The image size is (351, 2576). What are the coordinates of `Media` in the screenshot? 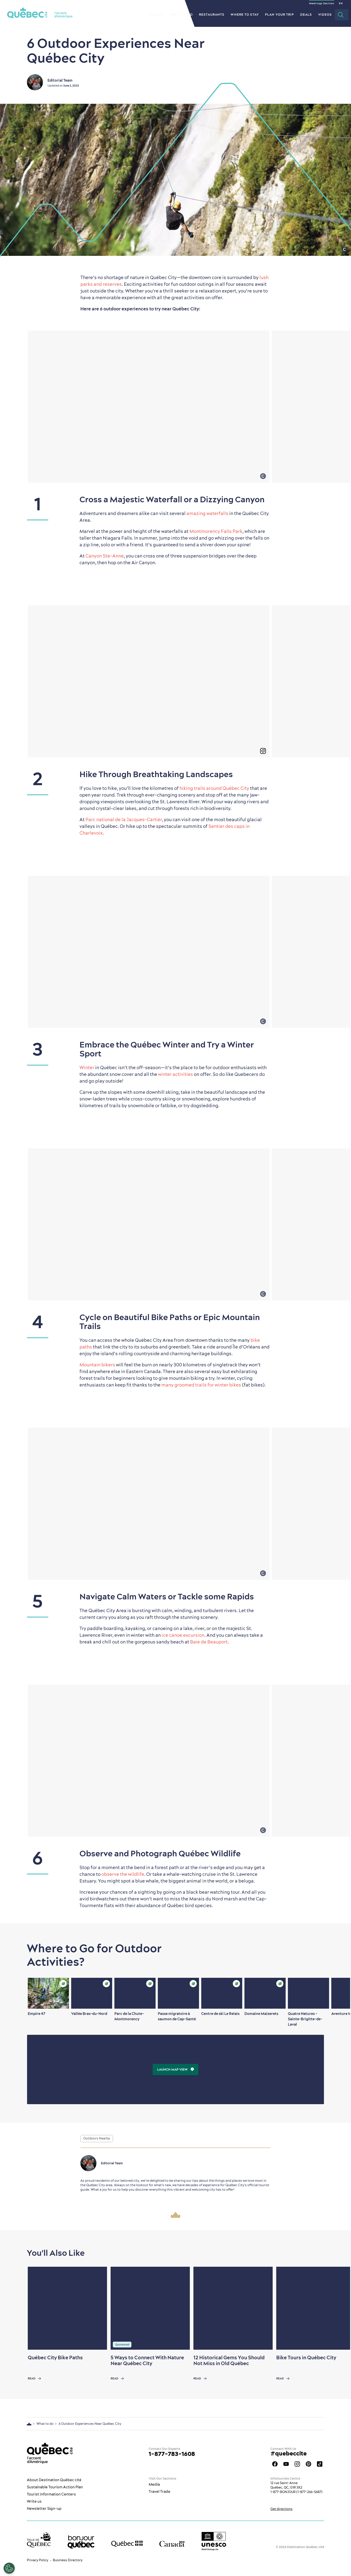 It's located at (154, 2484).